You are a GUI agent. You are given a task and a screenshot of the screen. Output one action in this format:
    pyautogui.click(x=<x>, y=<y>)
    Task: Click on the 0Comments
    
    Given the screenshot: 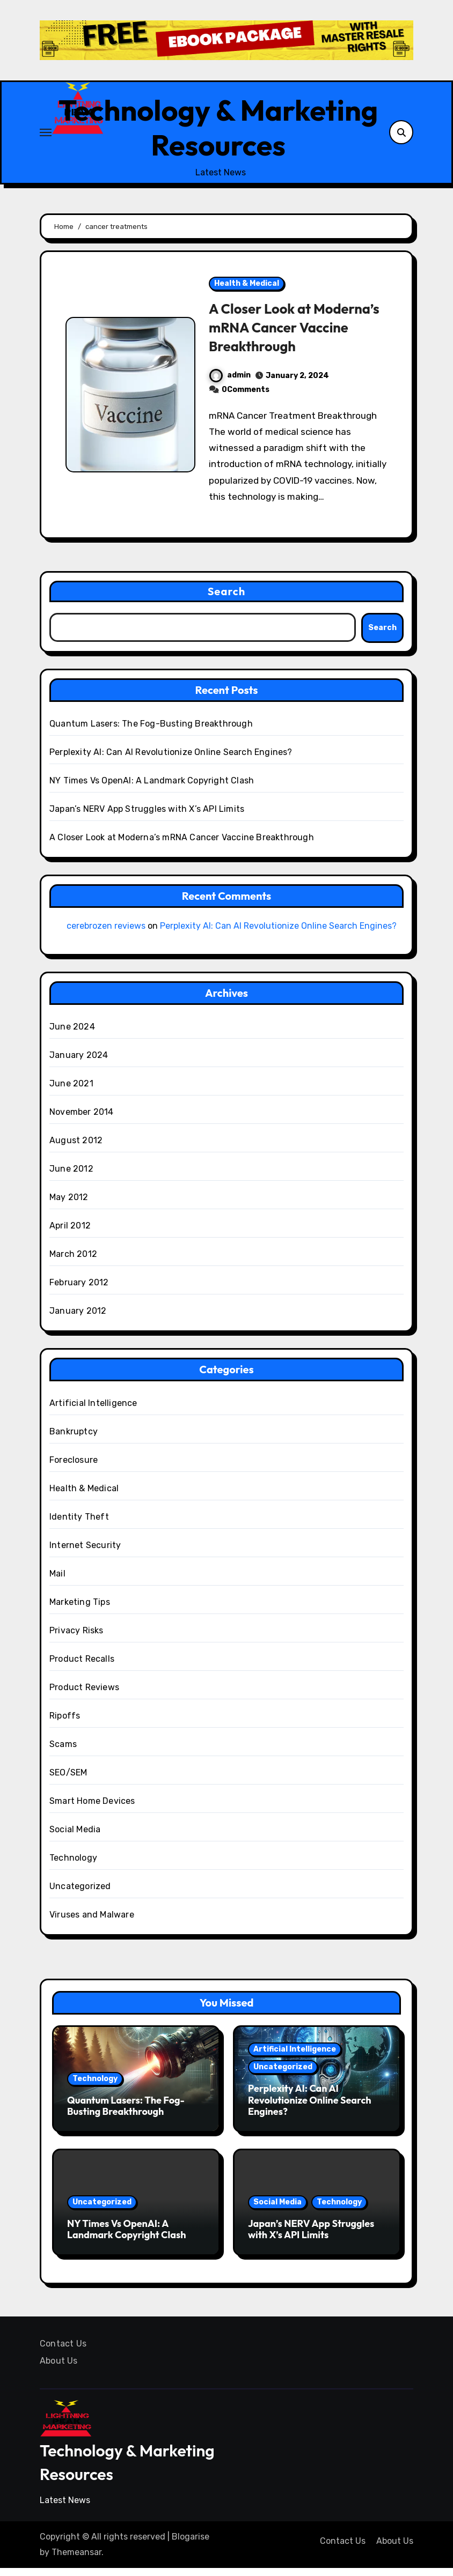 What is the action you would take?
    pyautogui.click(x=245, y=397)
    